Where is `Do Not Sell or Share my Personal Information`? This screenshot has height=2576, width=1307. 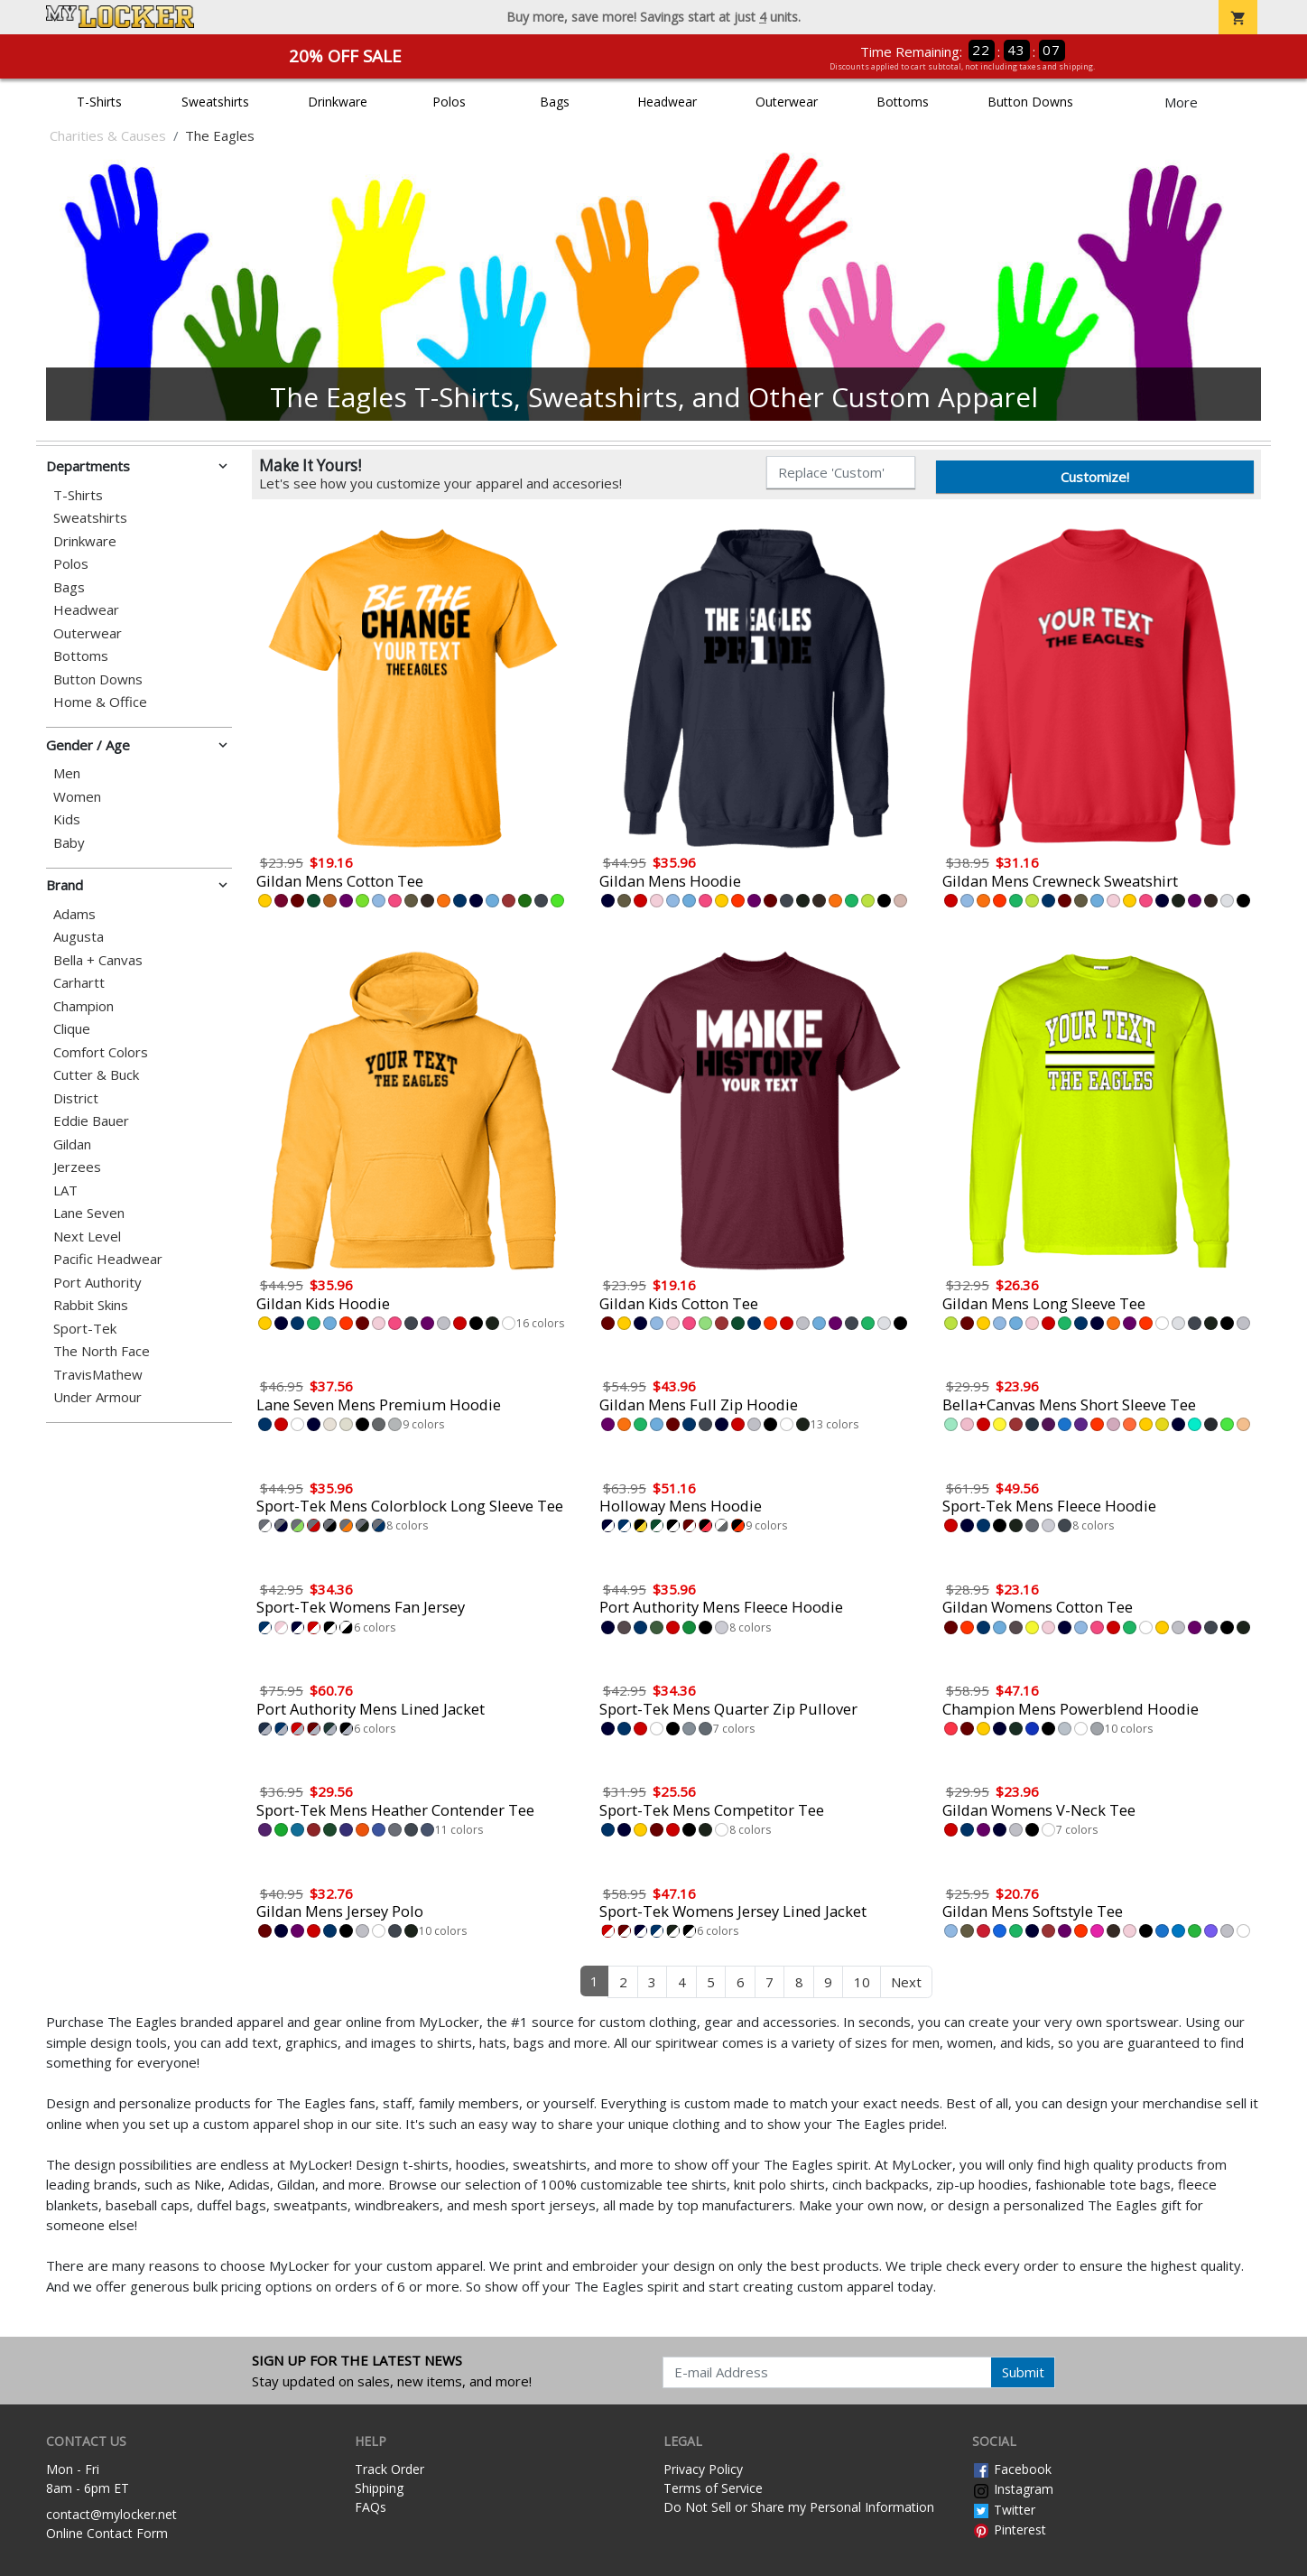 Do Not Sell or Share my Personal Information is located at coordinates (798, 2507).